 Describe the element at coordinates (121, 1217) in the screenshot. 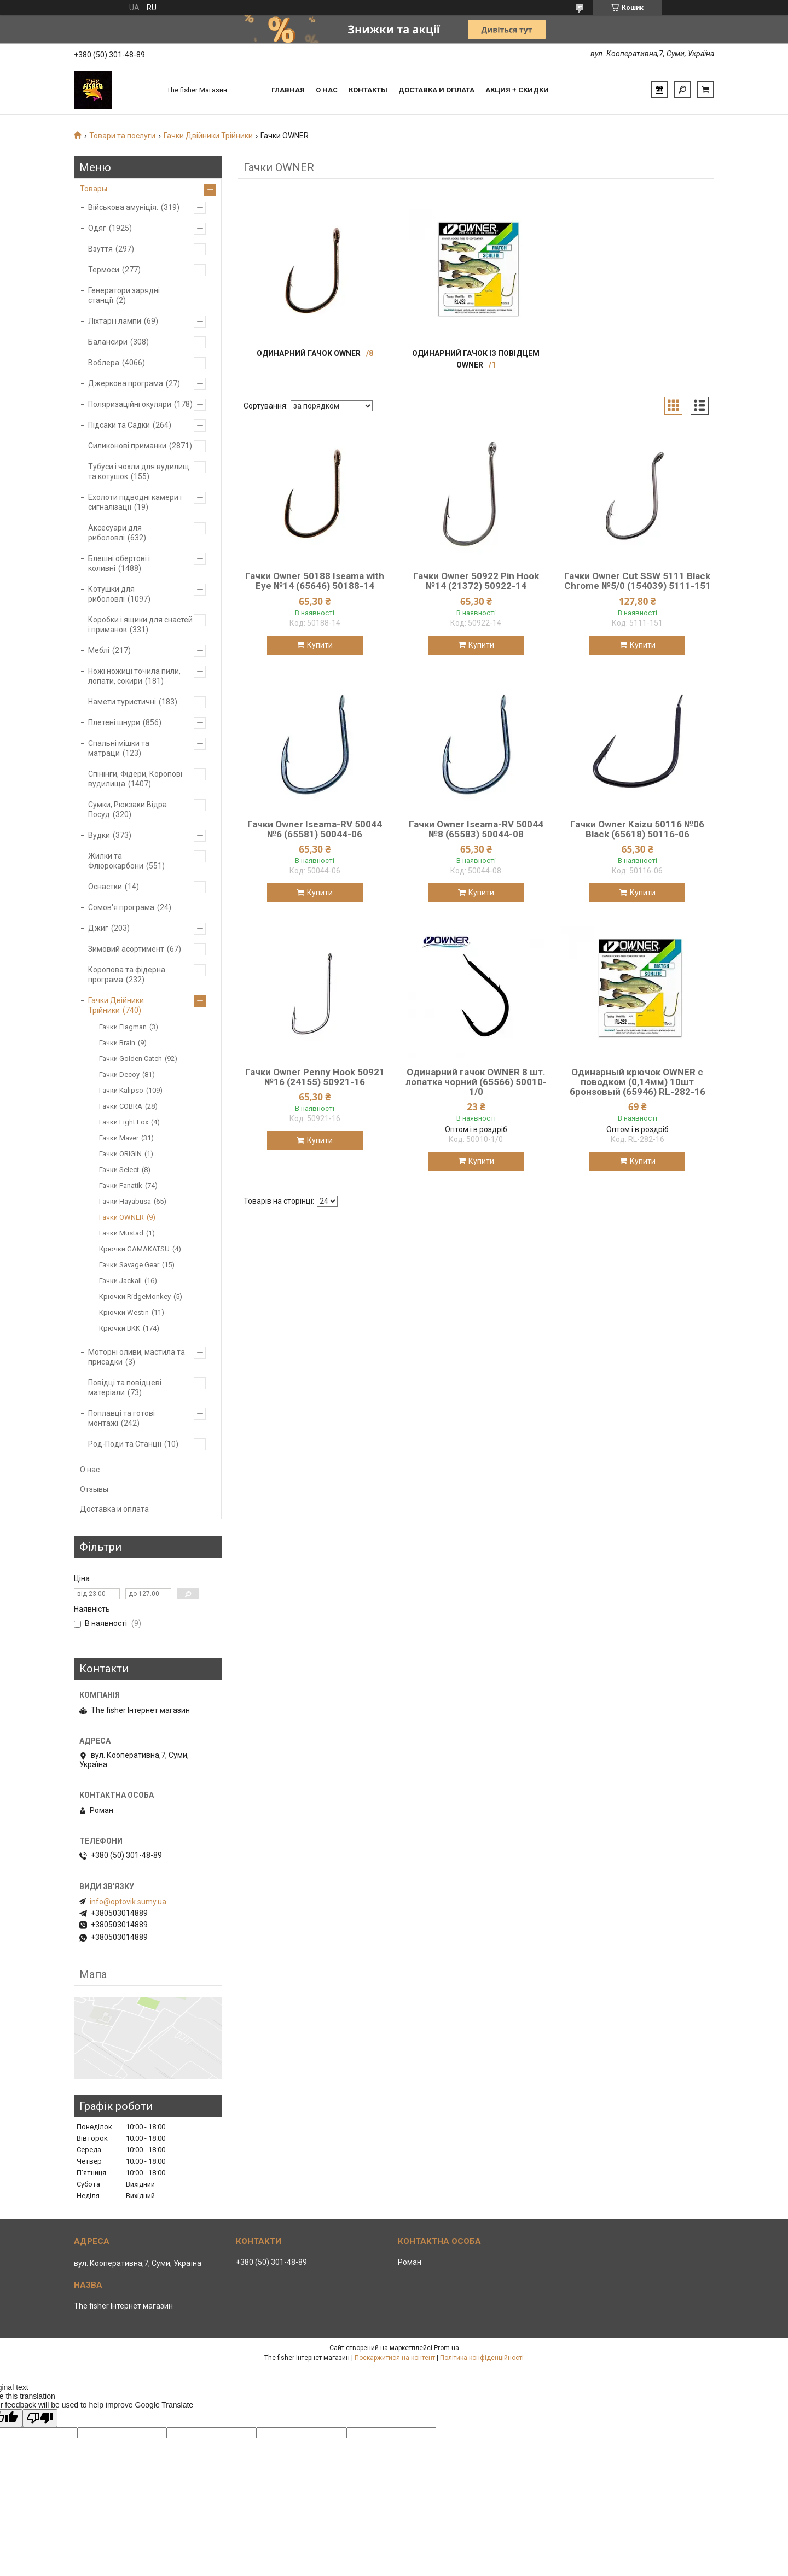

I see `Гачки OWNER` at that location.